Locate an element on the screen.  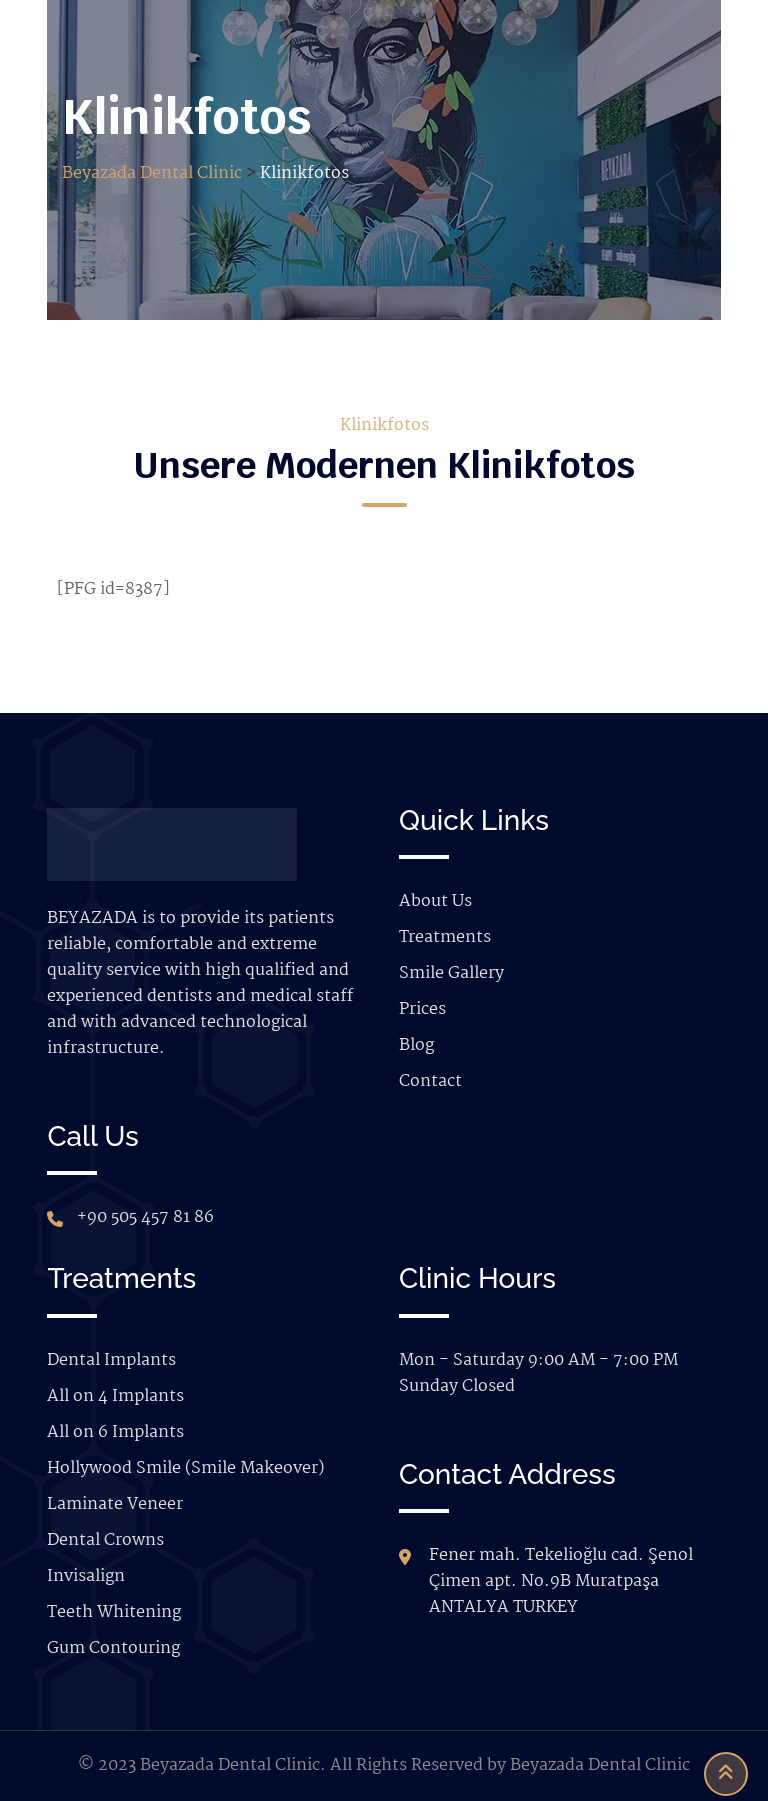
Teeth Whitening is located at coordinates (114, 1612).